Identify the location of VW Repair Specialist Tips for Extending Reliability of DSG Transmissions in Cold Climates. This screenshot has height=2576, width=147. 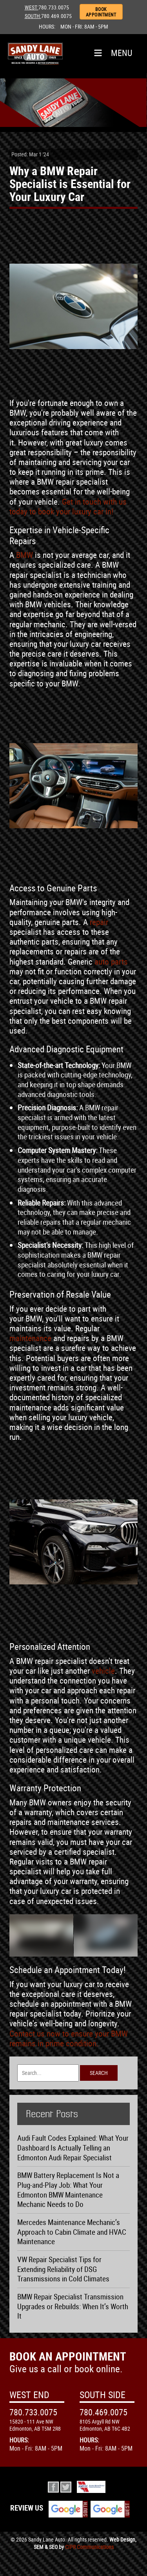
(63, 2269).